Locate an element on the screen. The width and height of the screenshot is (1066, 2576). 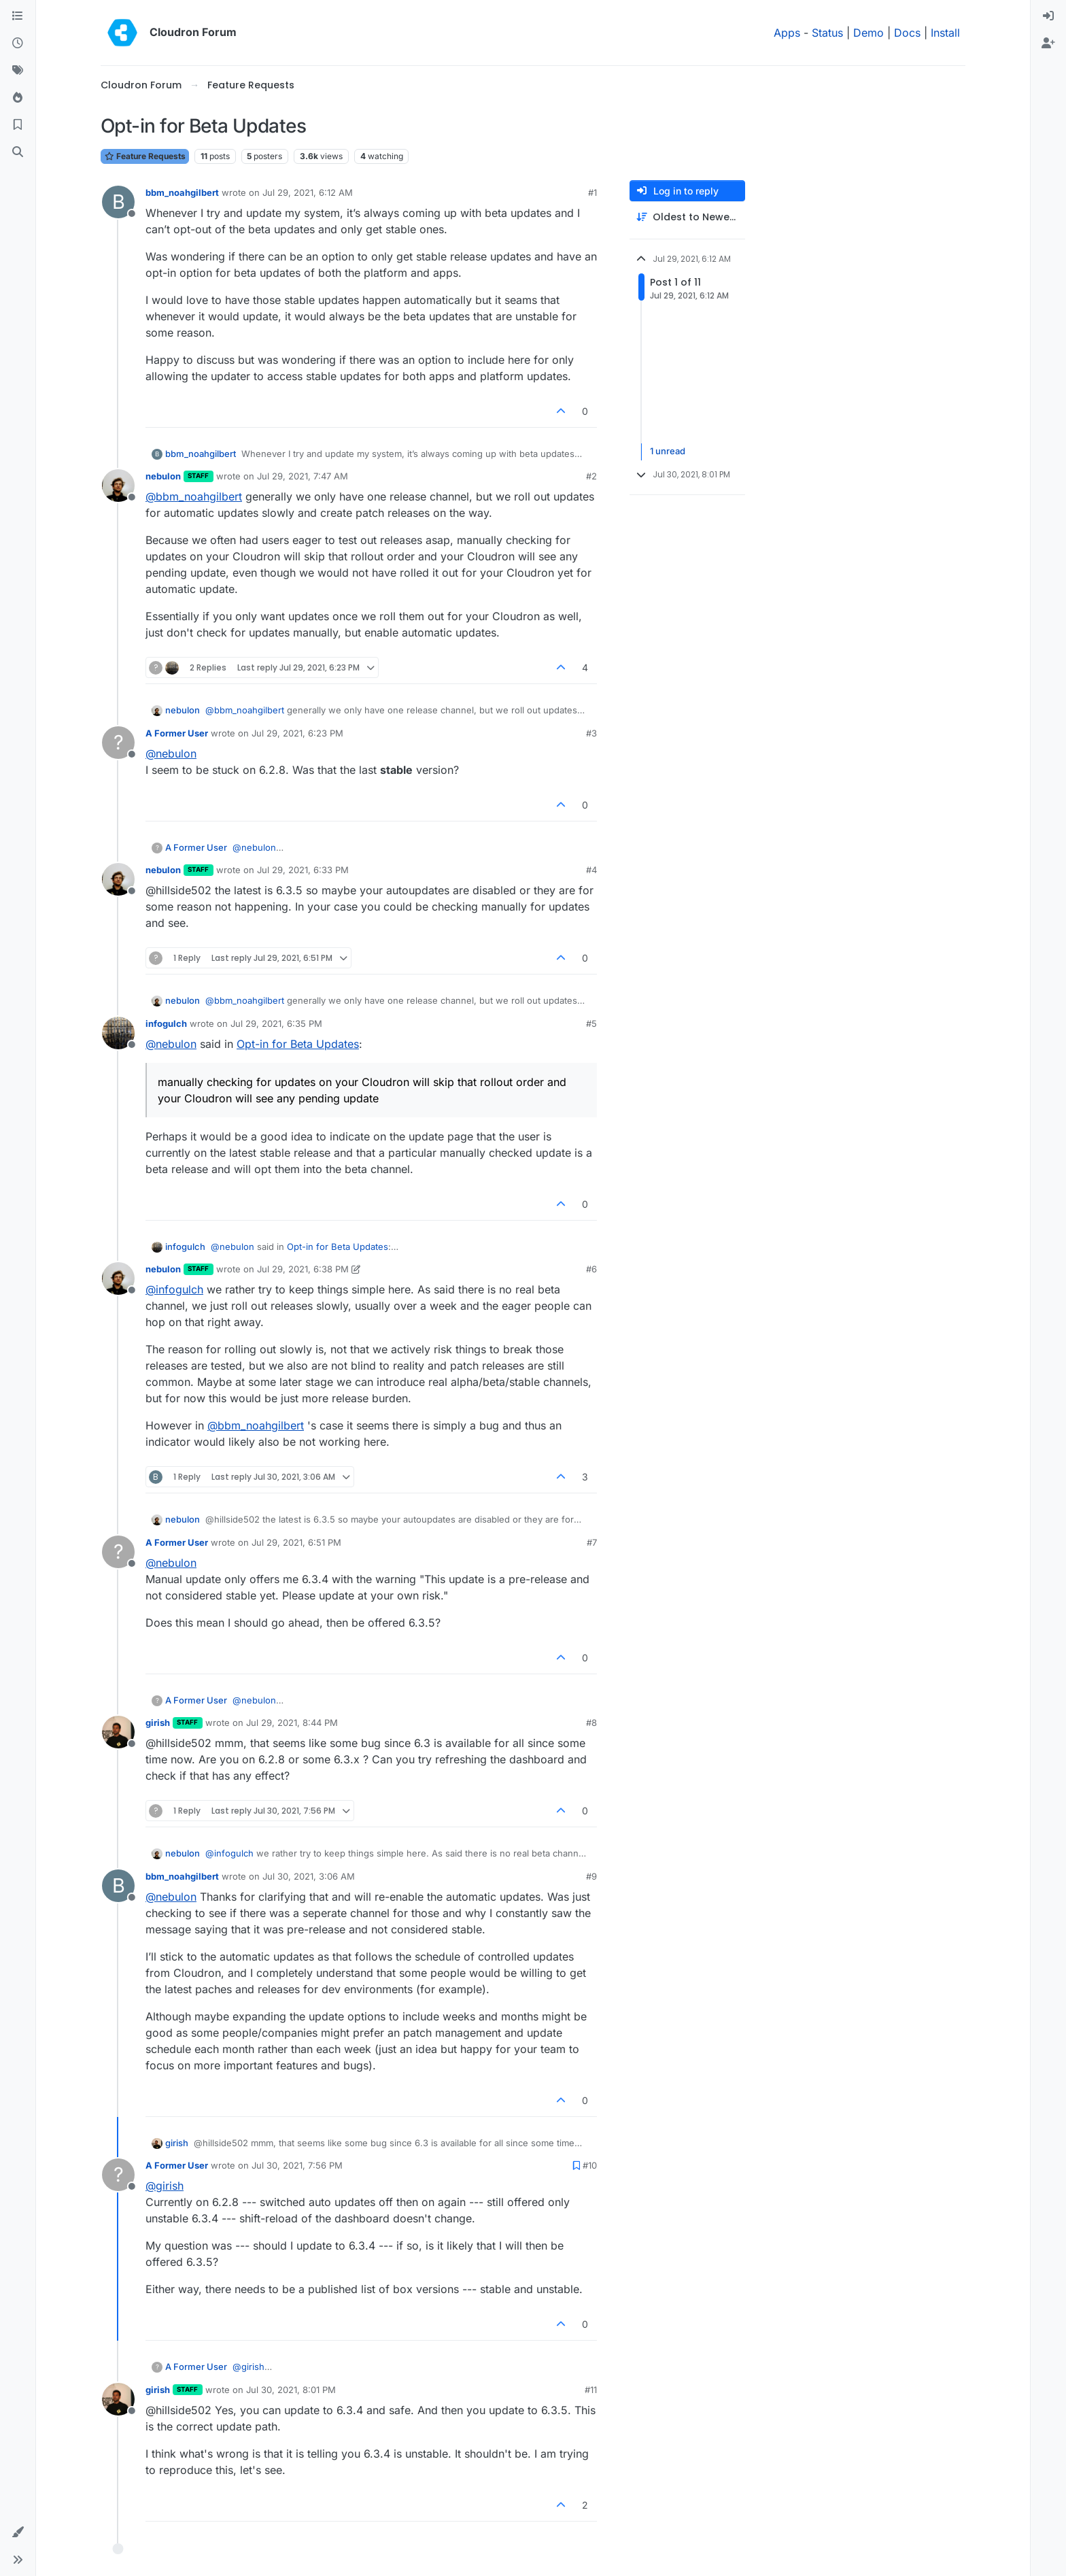
Demo is located at coordinates (868, 32).